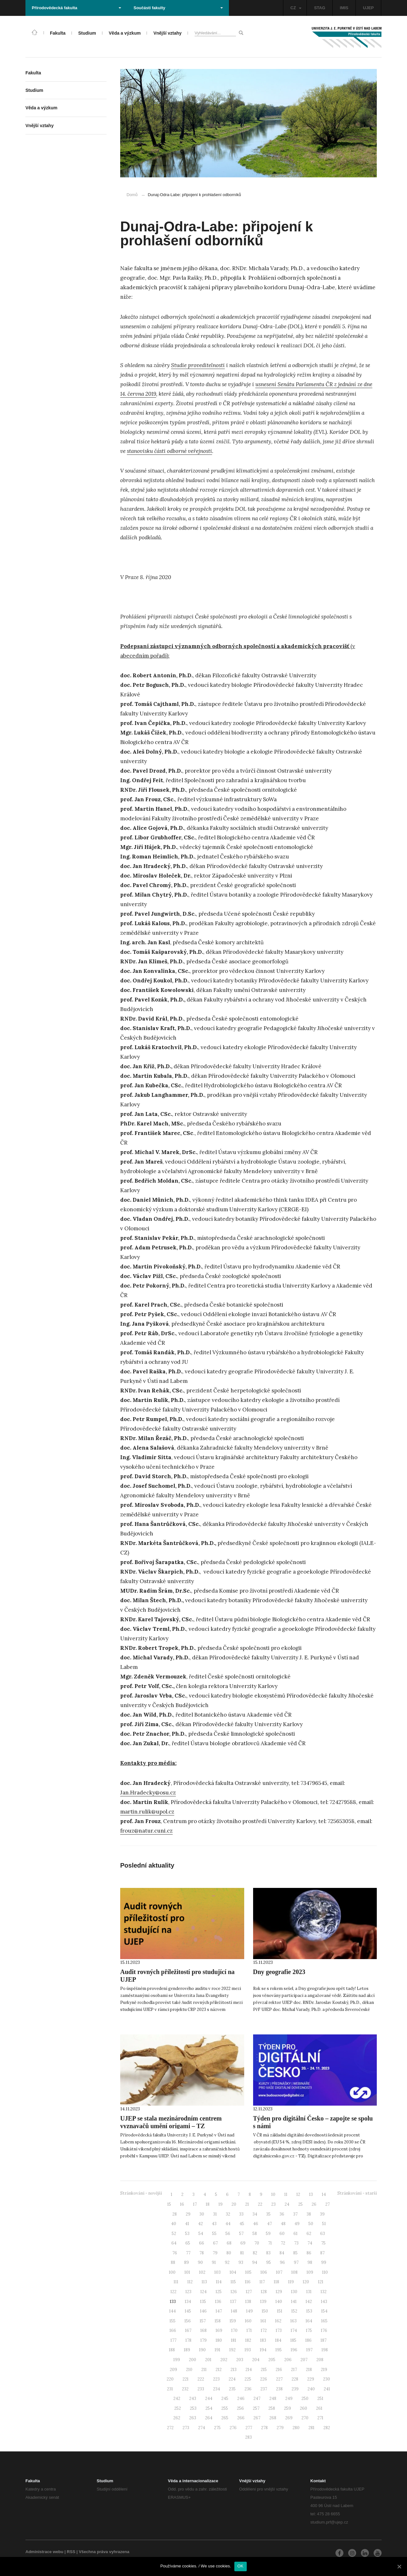  I want to click on 29, so click(188, 2214).